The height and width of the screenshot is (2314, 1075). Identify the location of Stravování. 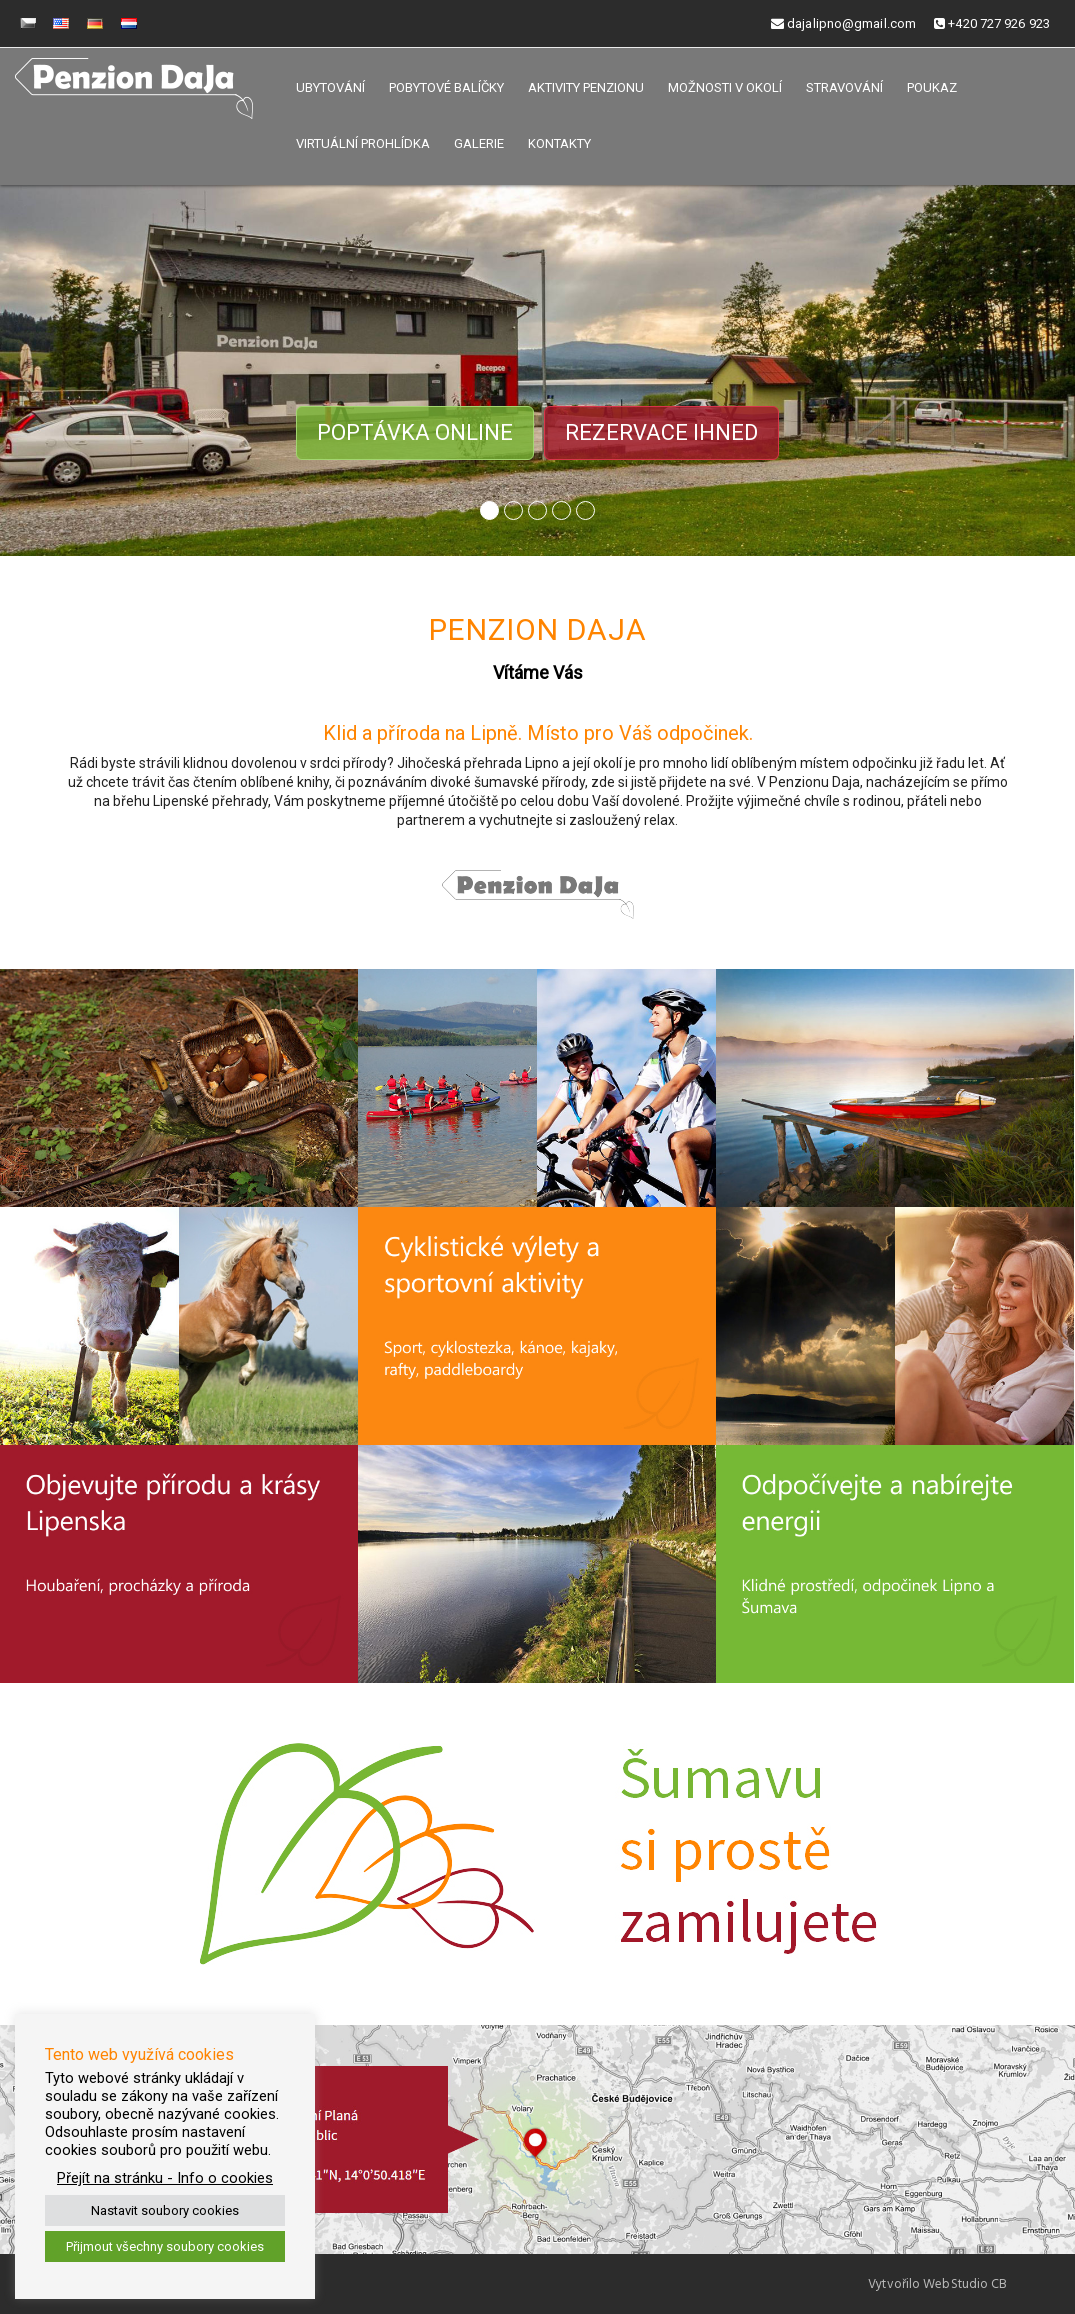
(844, 87).